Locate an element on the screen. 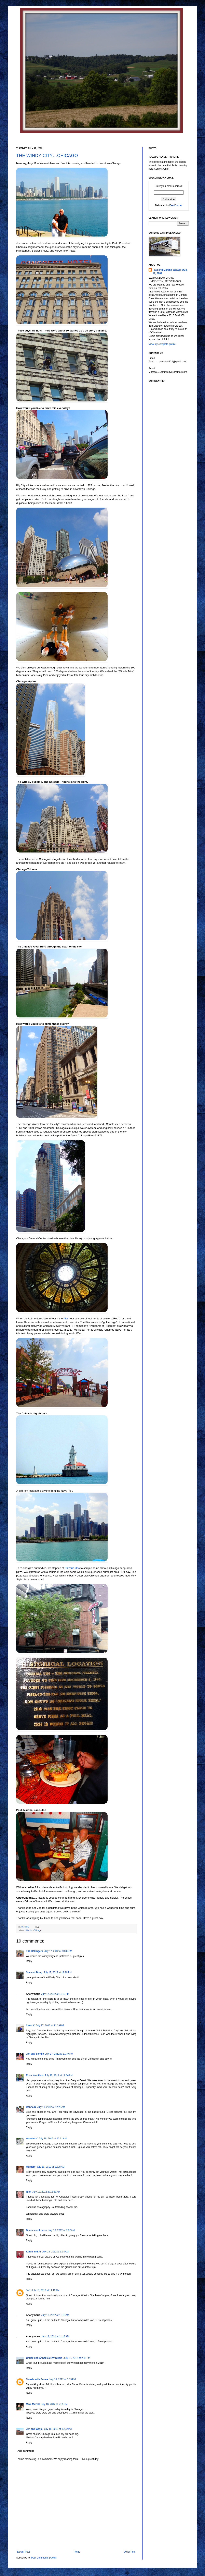 The width and height of the screenshot is (205, 2576). Newer Post is located at coordinates (23, 2551).